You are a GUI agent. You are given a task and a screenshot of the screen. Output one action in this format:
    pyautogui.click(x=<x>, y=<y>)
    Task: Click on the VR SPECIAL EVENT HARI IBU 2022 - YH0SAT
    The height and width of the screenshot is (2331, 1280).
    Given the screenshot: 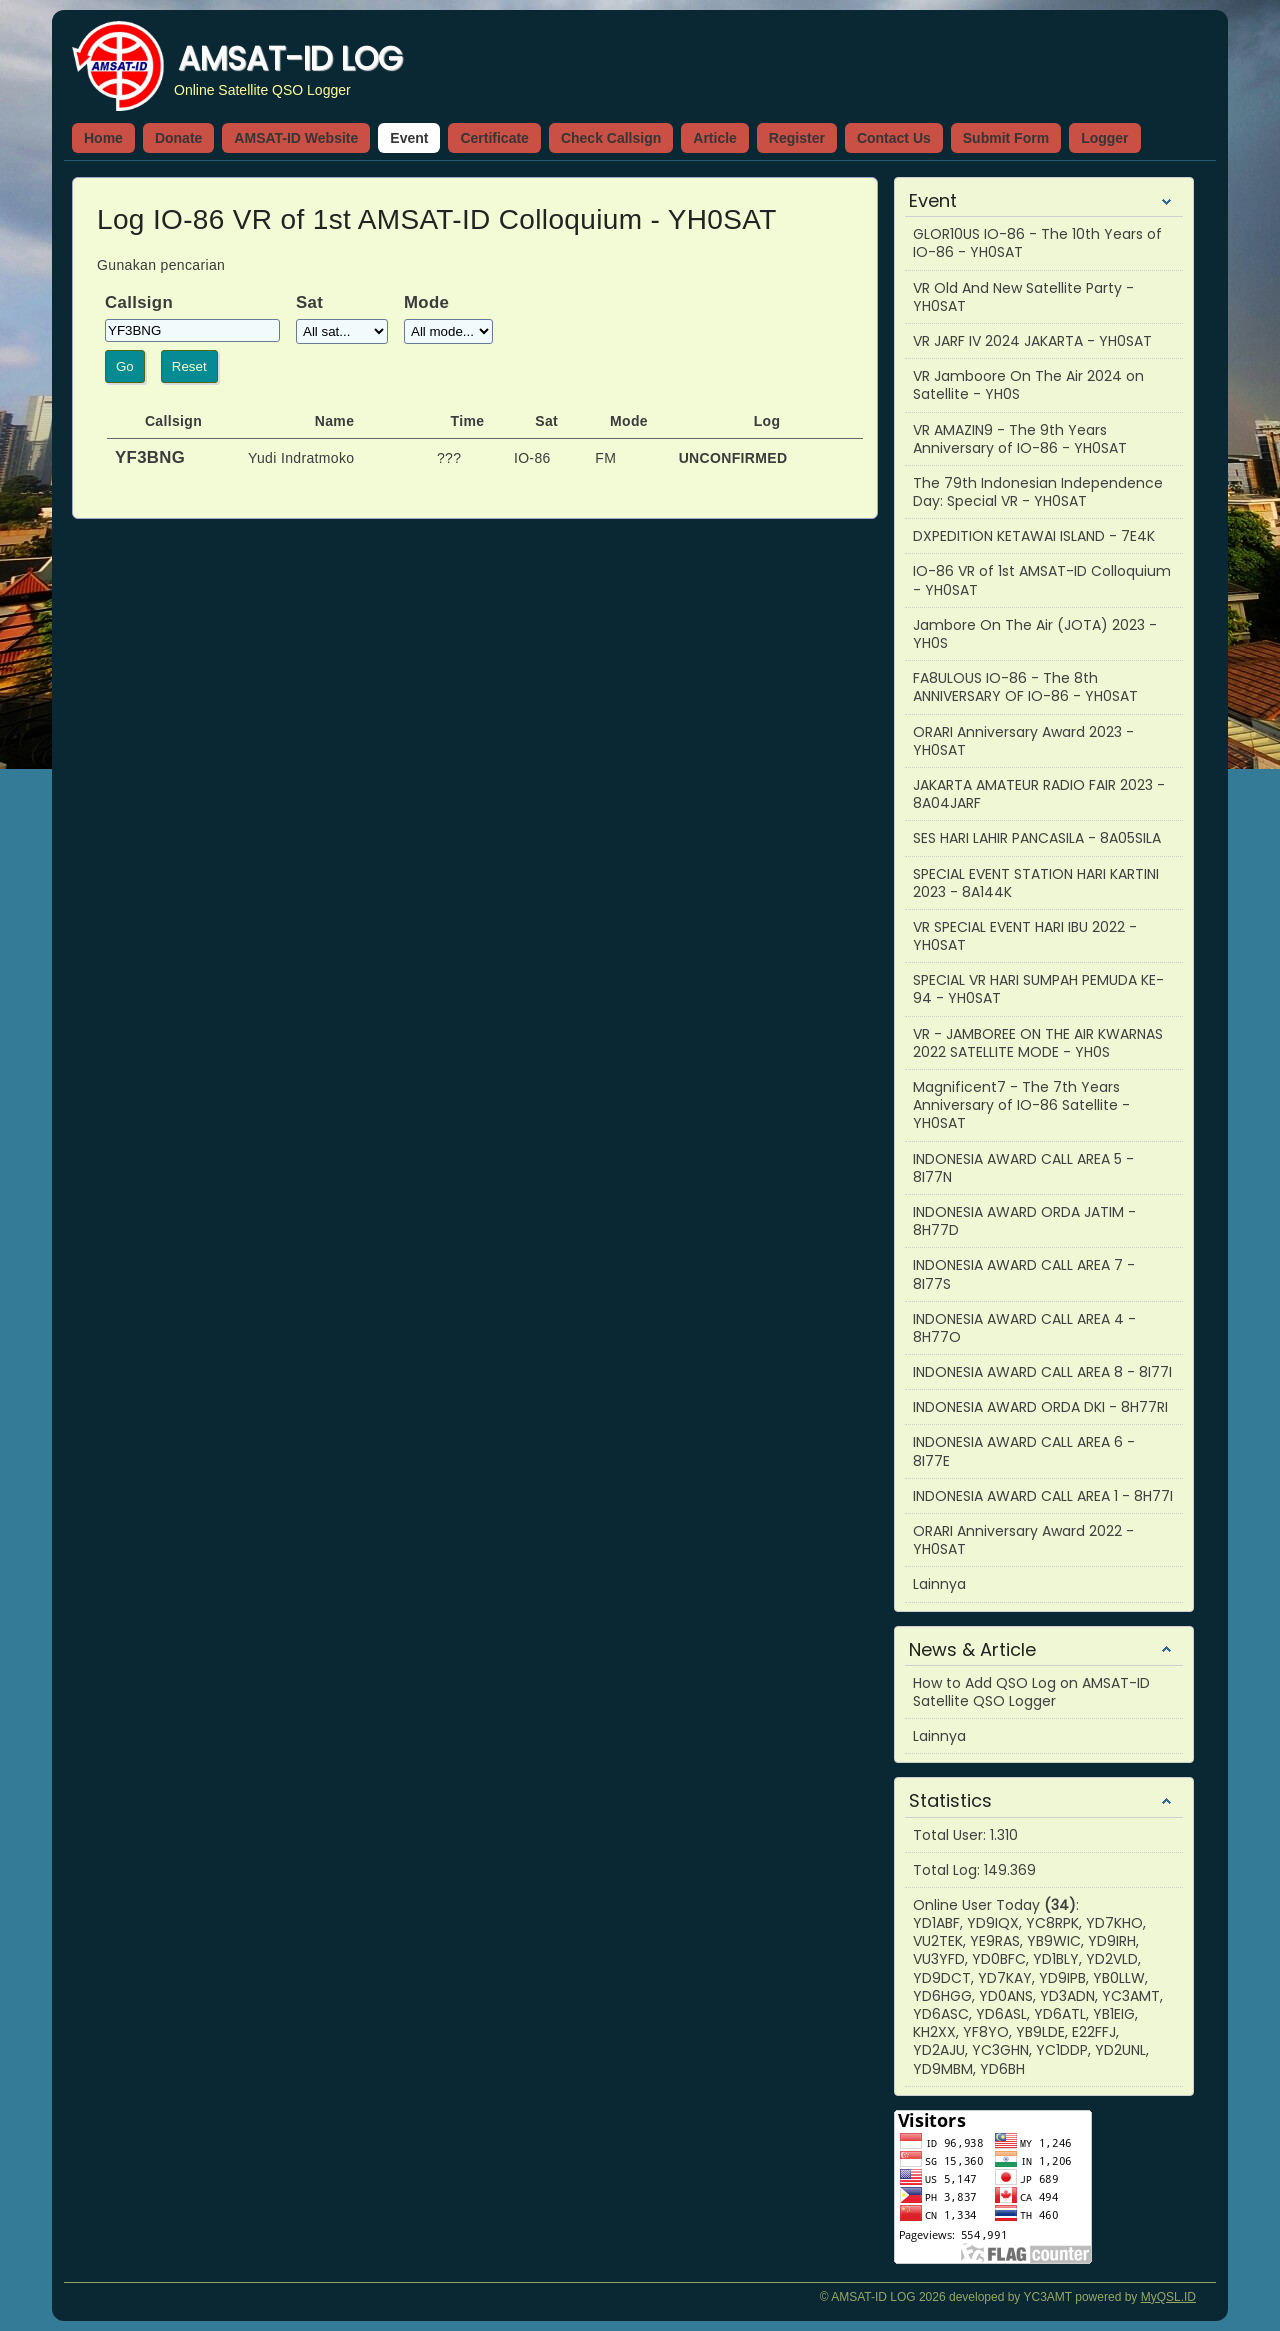 What is the action you would take?
    pyautogui.click(x=1025, y=936)
    